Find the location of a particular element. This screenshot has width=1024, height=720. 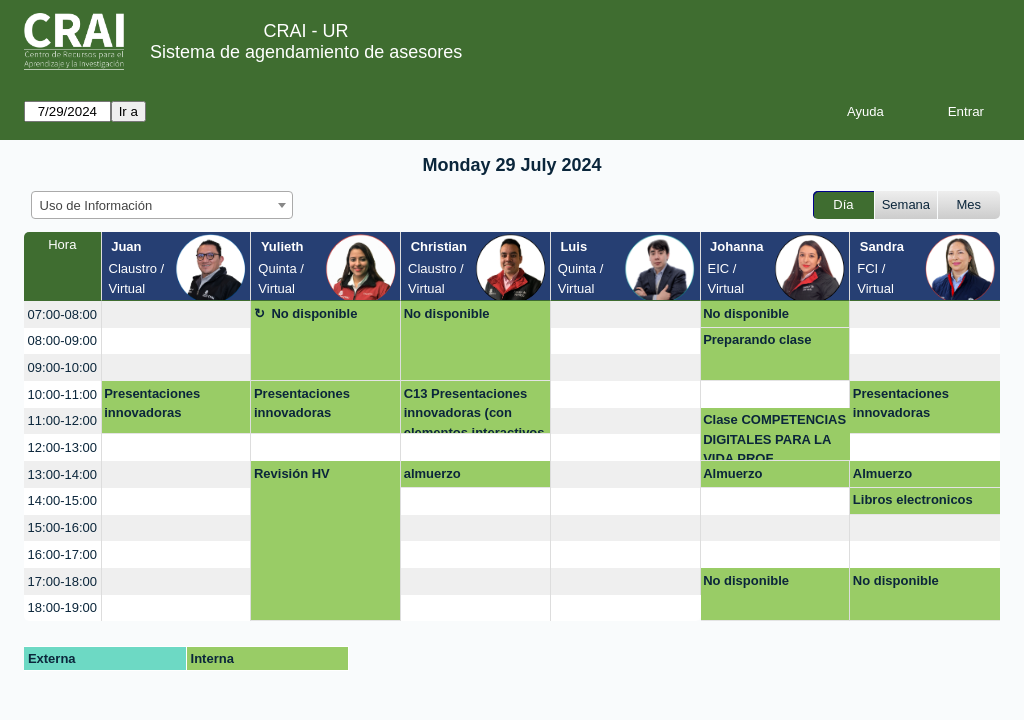

08:00-09:00 is located at coordinates (62, 340).